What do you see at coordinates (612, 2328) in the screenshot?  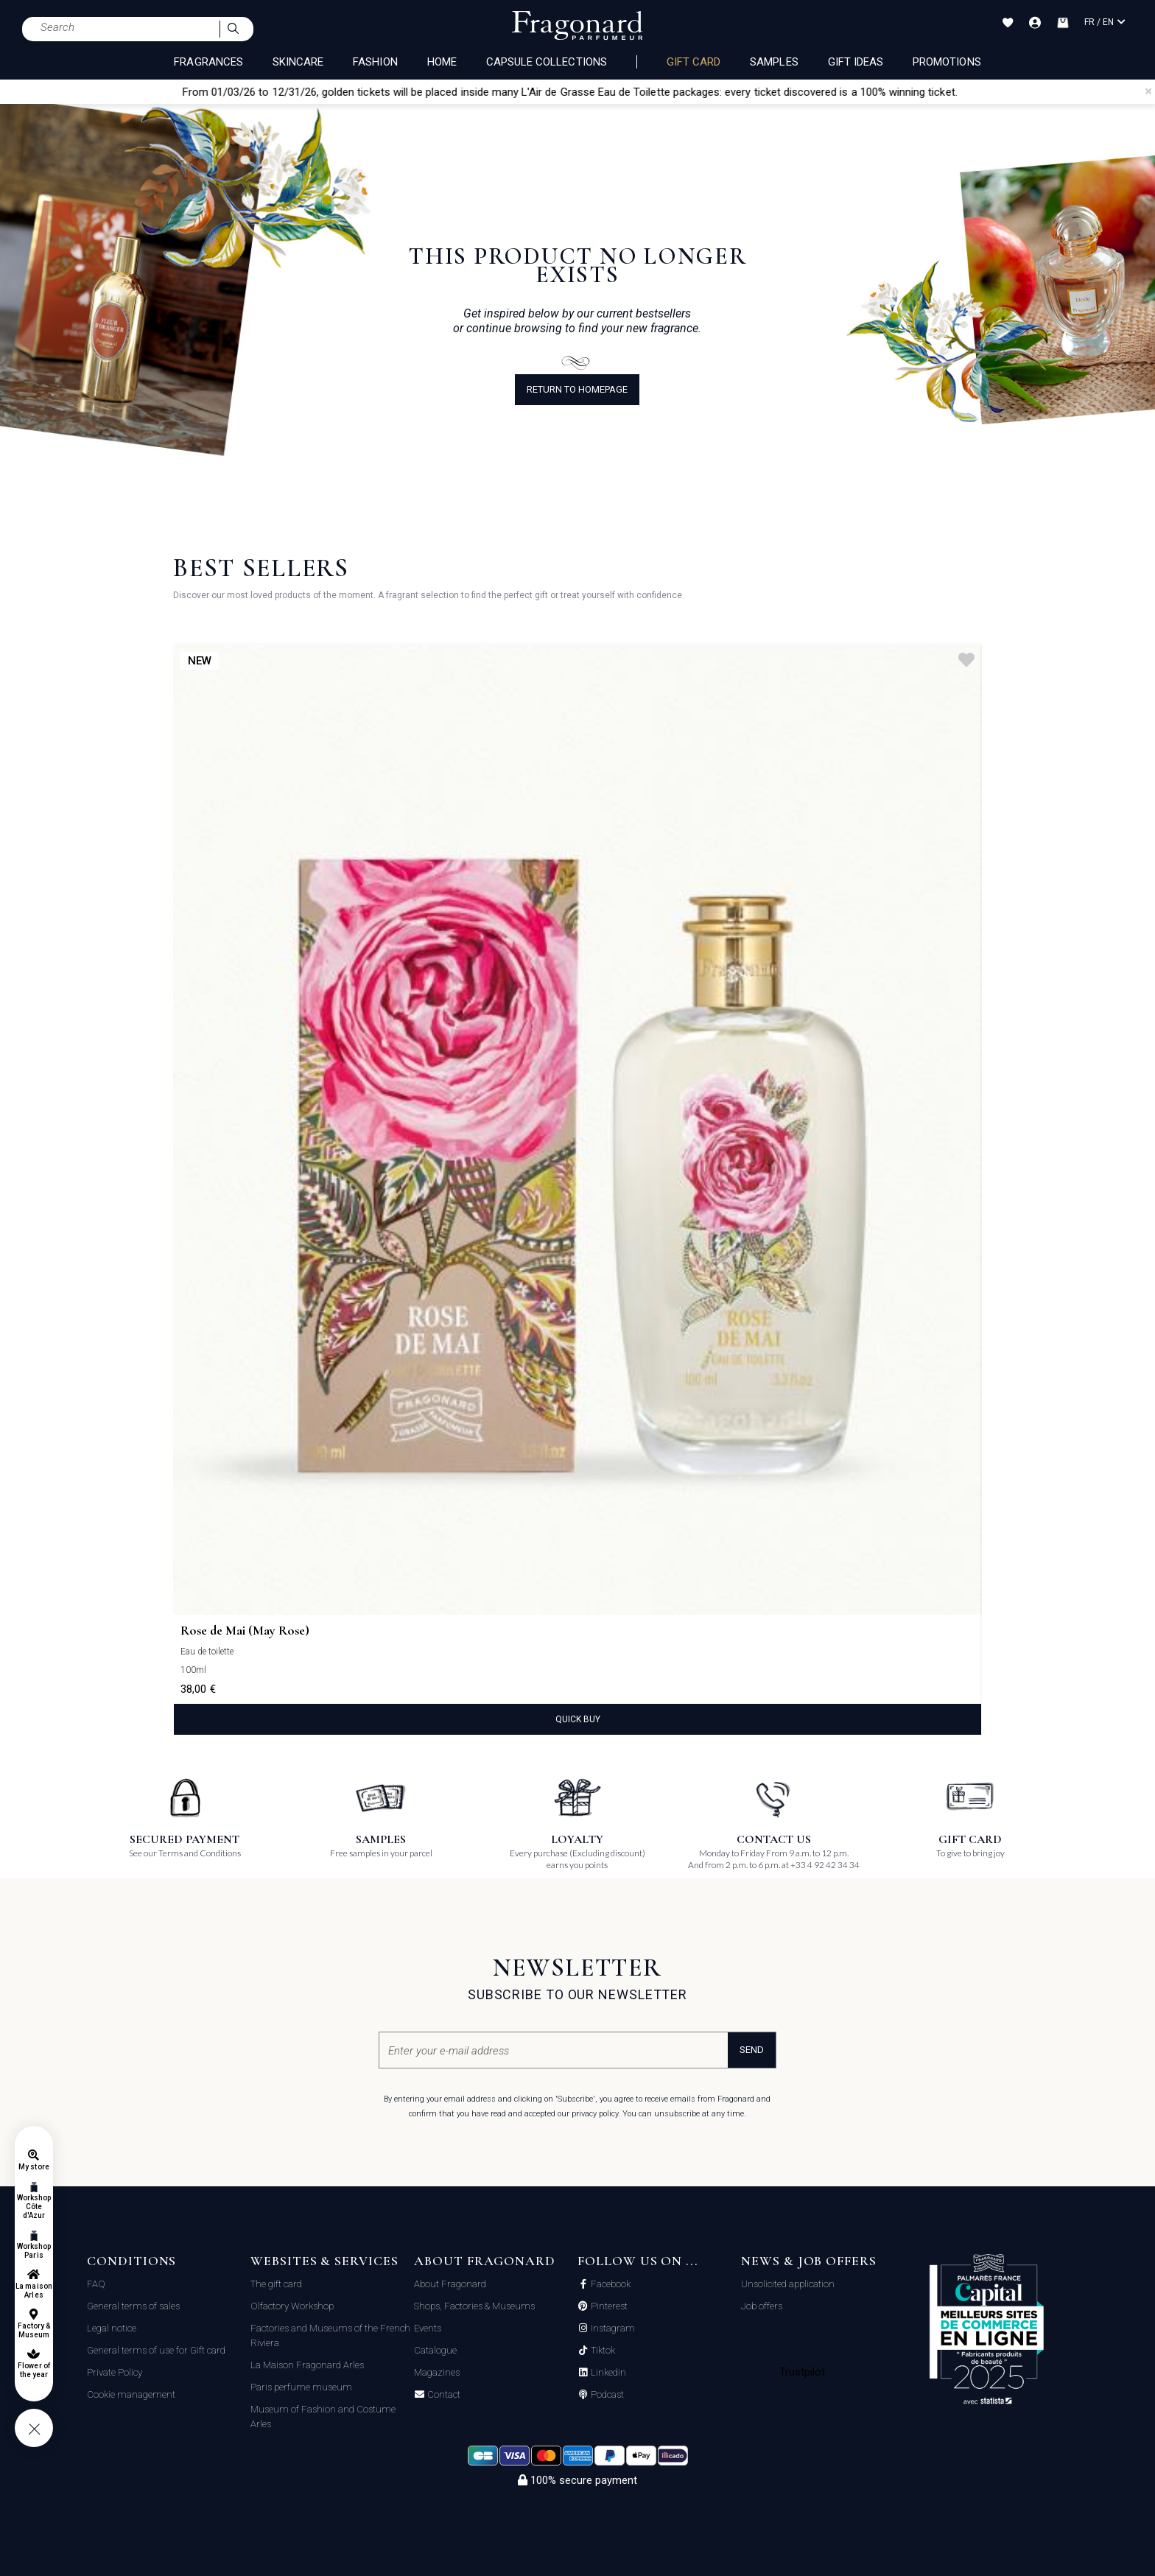 I see `Instagram` at bounding box center [612, 2328].